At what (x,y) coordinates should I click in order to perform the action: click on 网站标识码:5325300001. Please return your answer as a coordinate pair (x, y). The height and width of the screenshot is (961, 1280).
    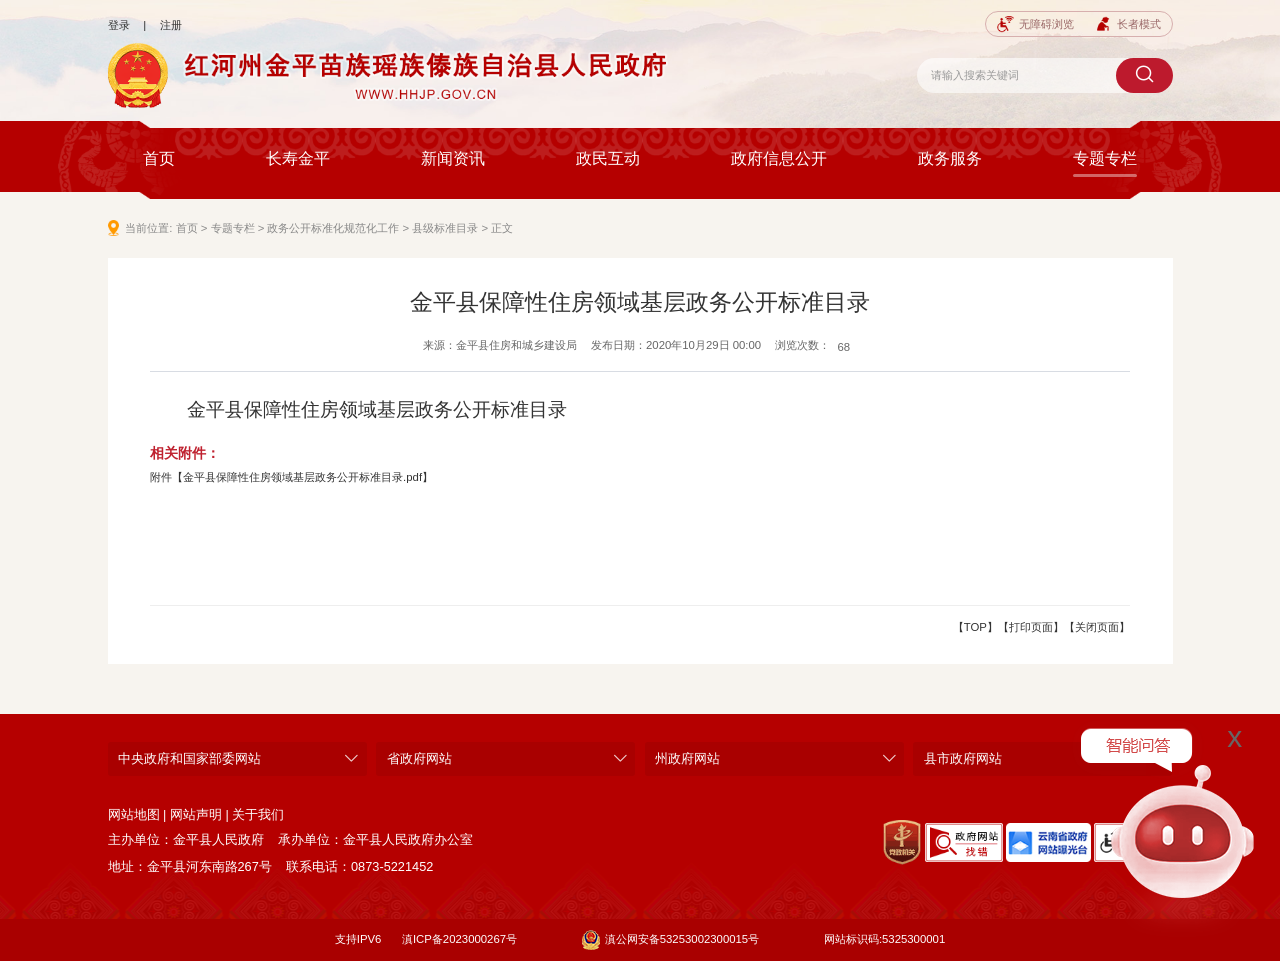
    Looking at the image, I should click on (884, 939).